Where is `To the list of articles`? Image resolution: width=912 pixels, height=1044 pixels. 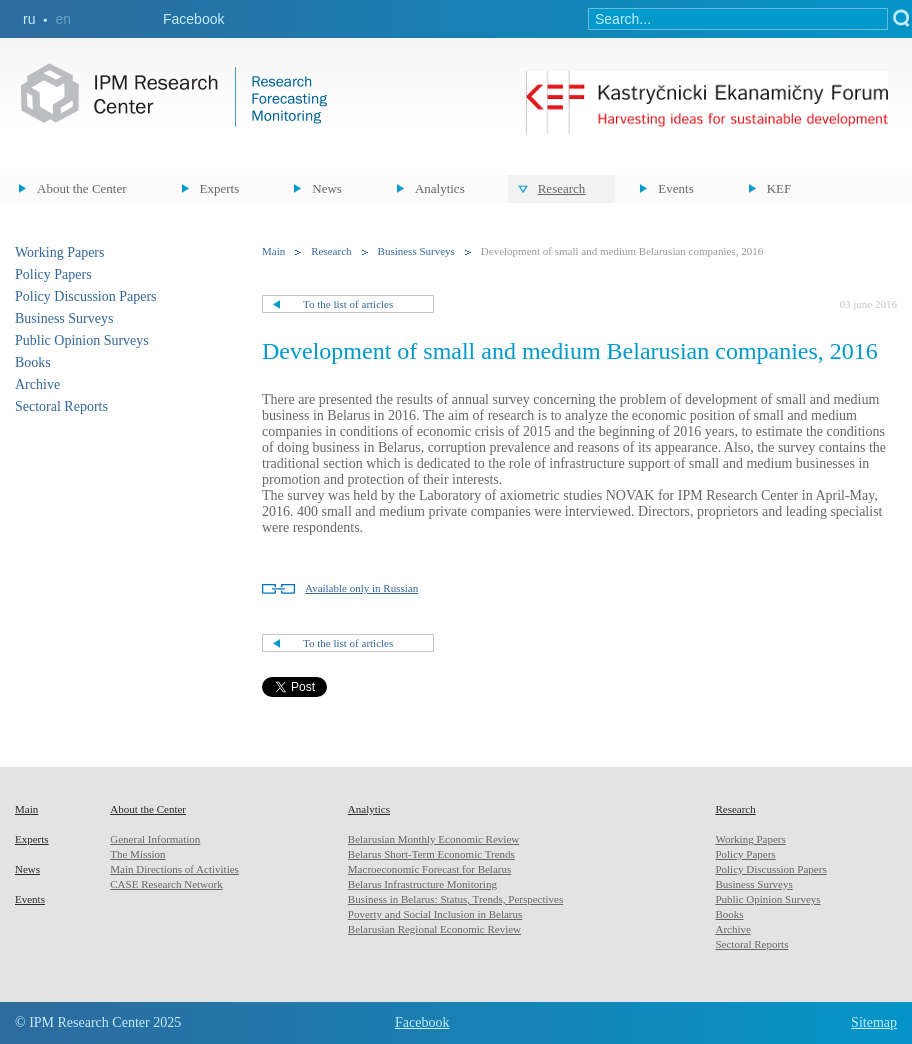 To the list of articles is located at coordinates (348, 304).